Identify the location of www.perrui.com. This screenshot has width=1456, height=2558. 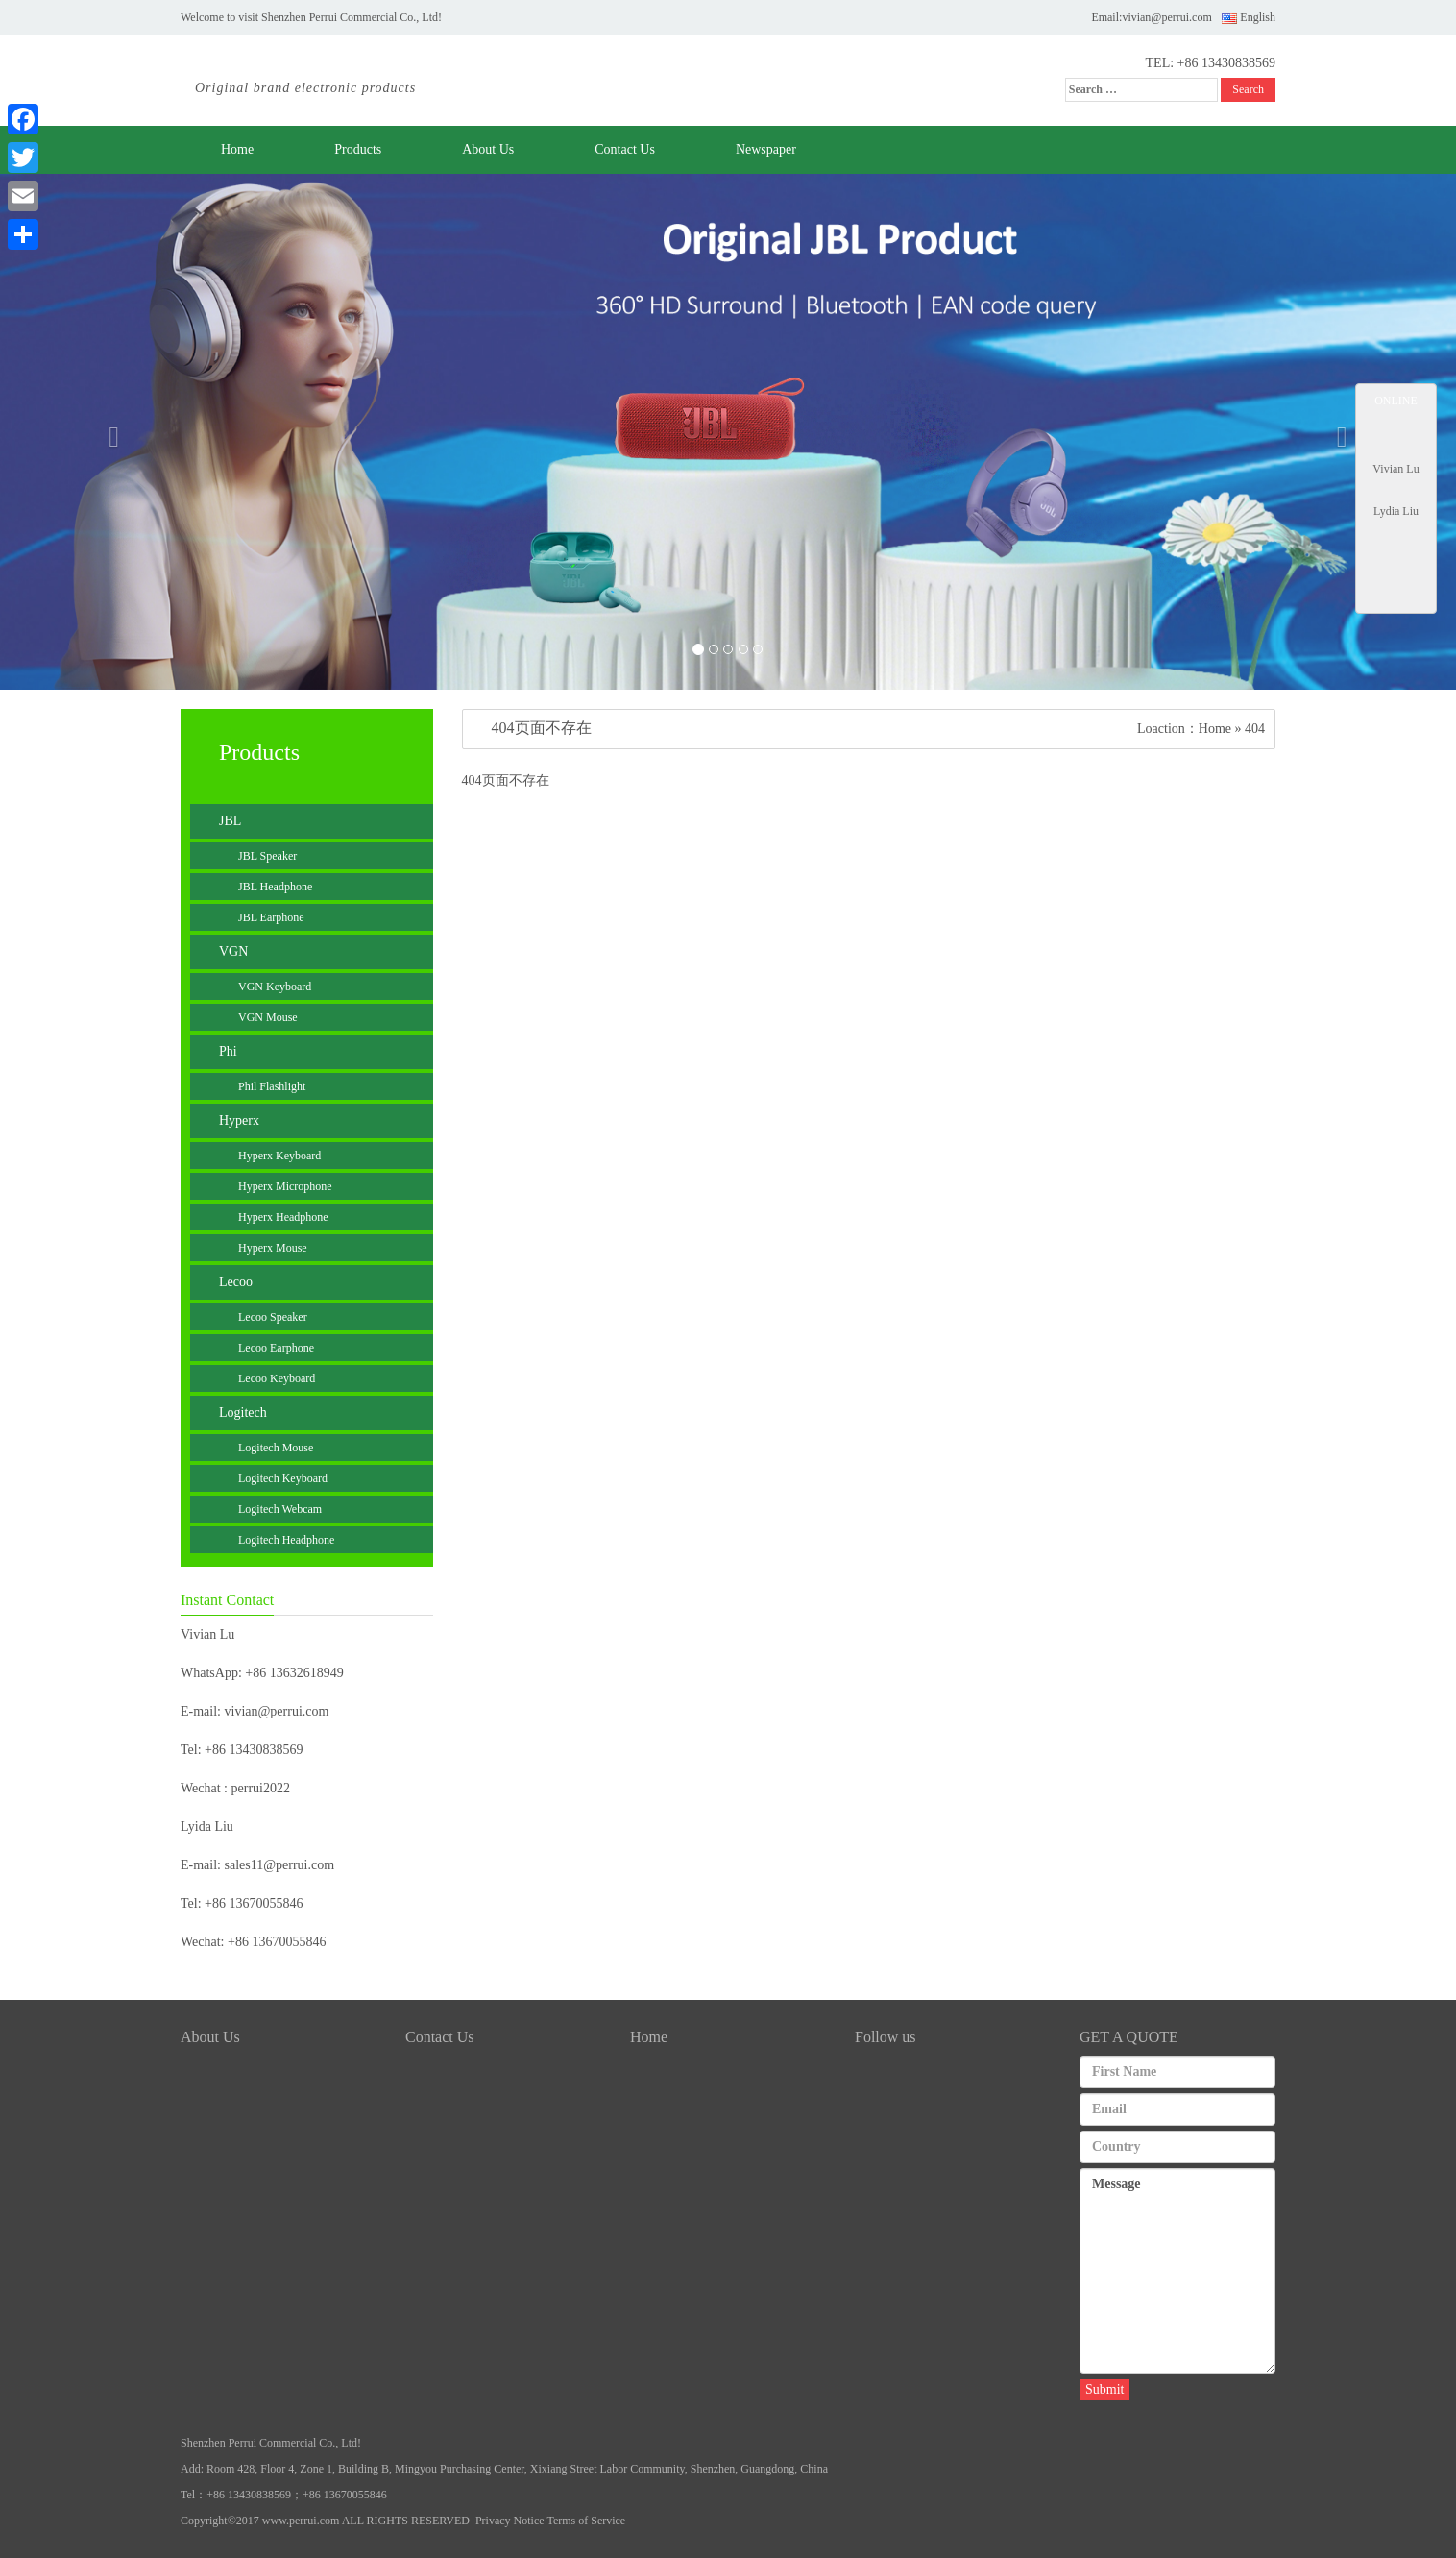
(301, 2520).